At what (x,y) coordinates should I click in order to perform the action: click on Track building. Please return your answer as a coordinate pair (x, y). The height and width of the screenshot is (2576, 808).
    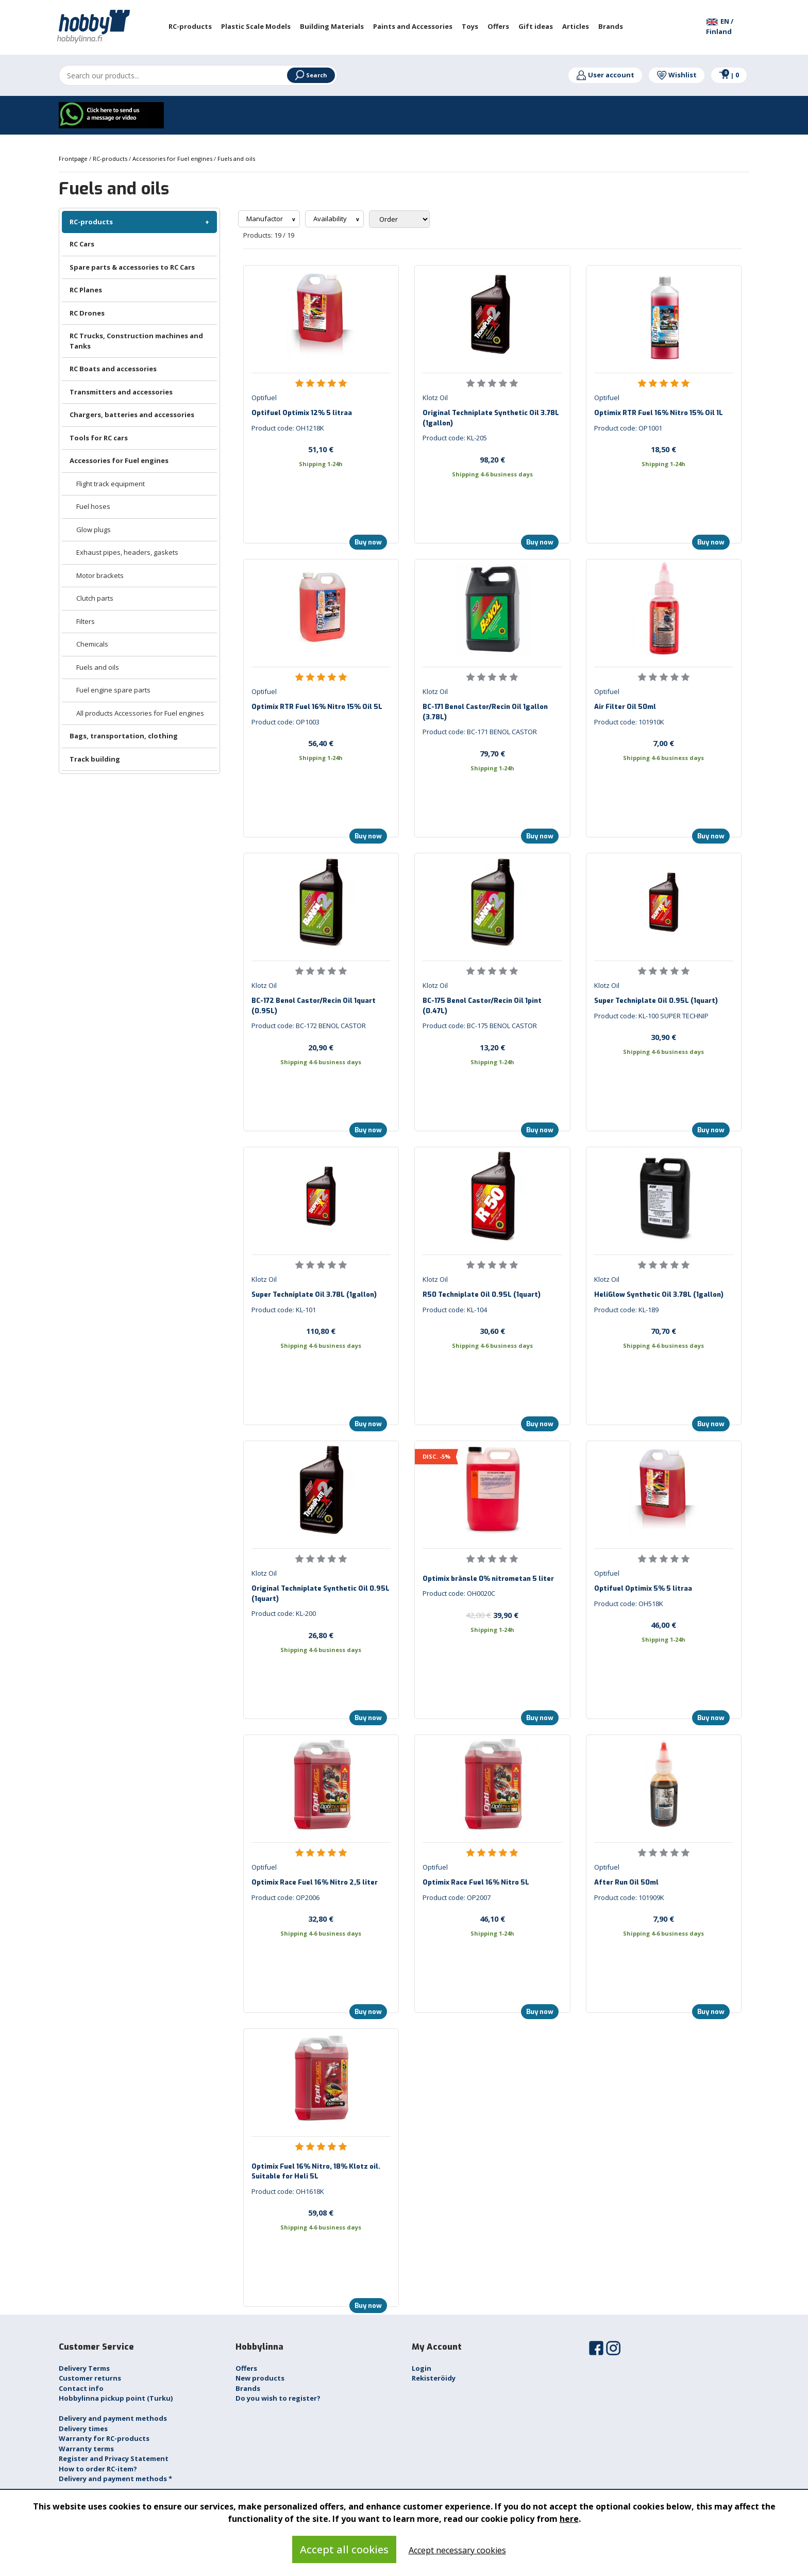
    Looking at the image, I should click on (95, 759).